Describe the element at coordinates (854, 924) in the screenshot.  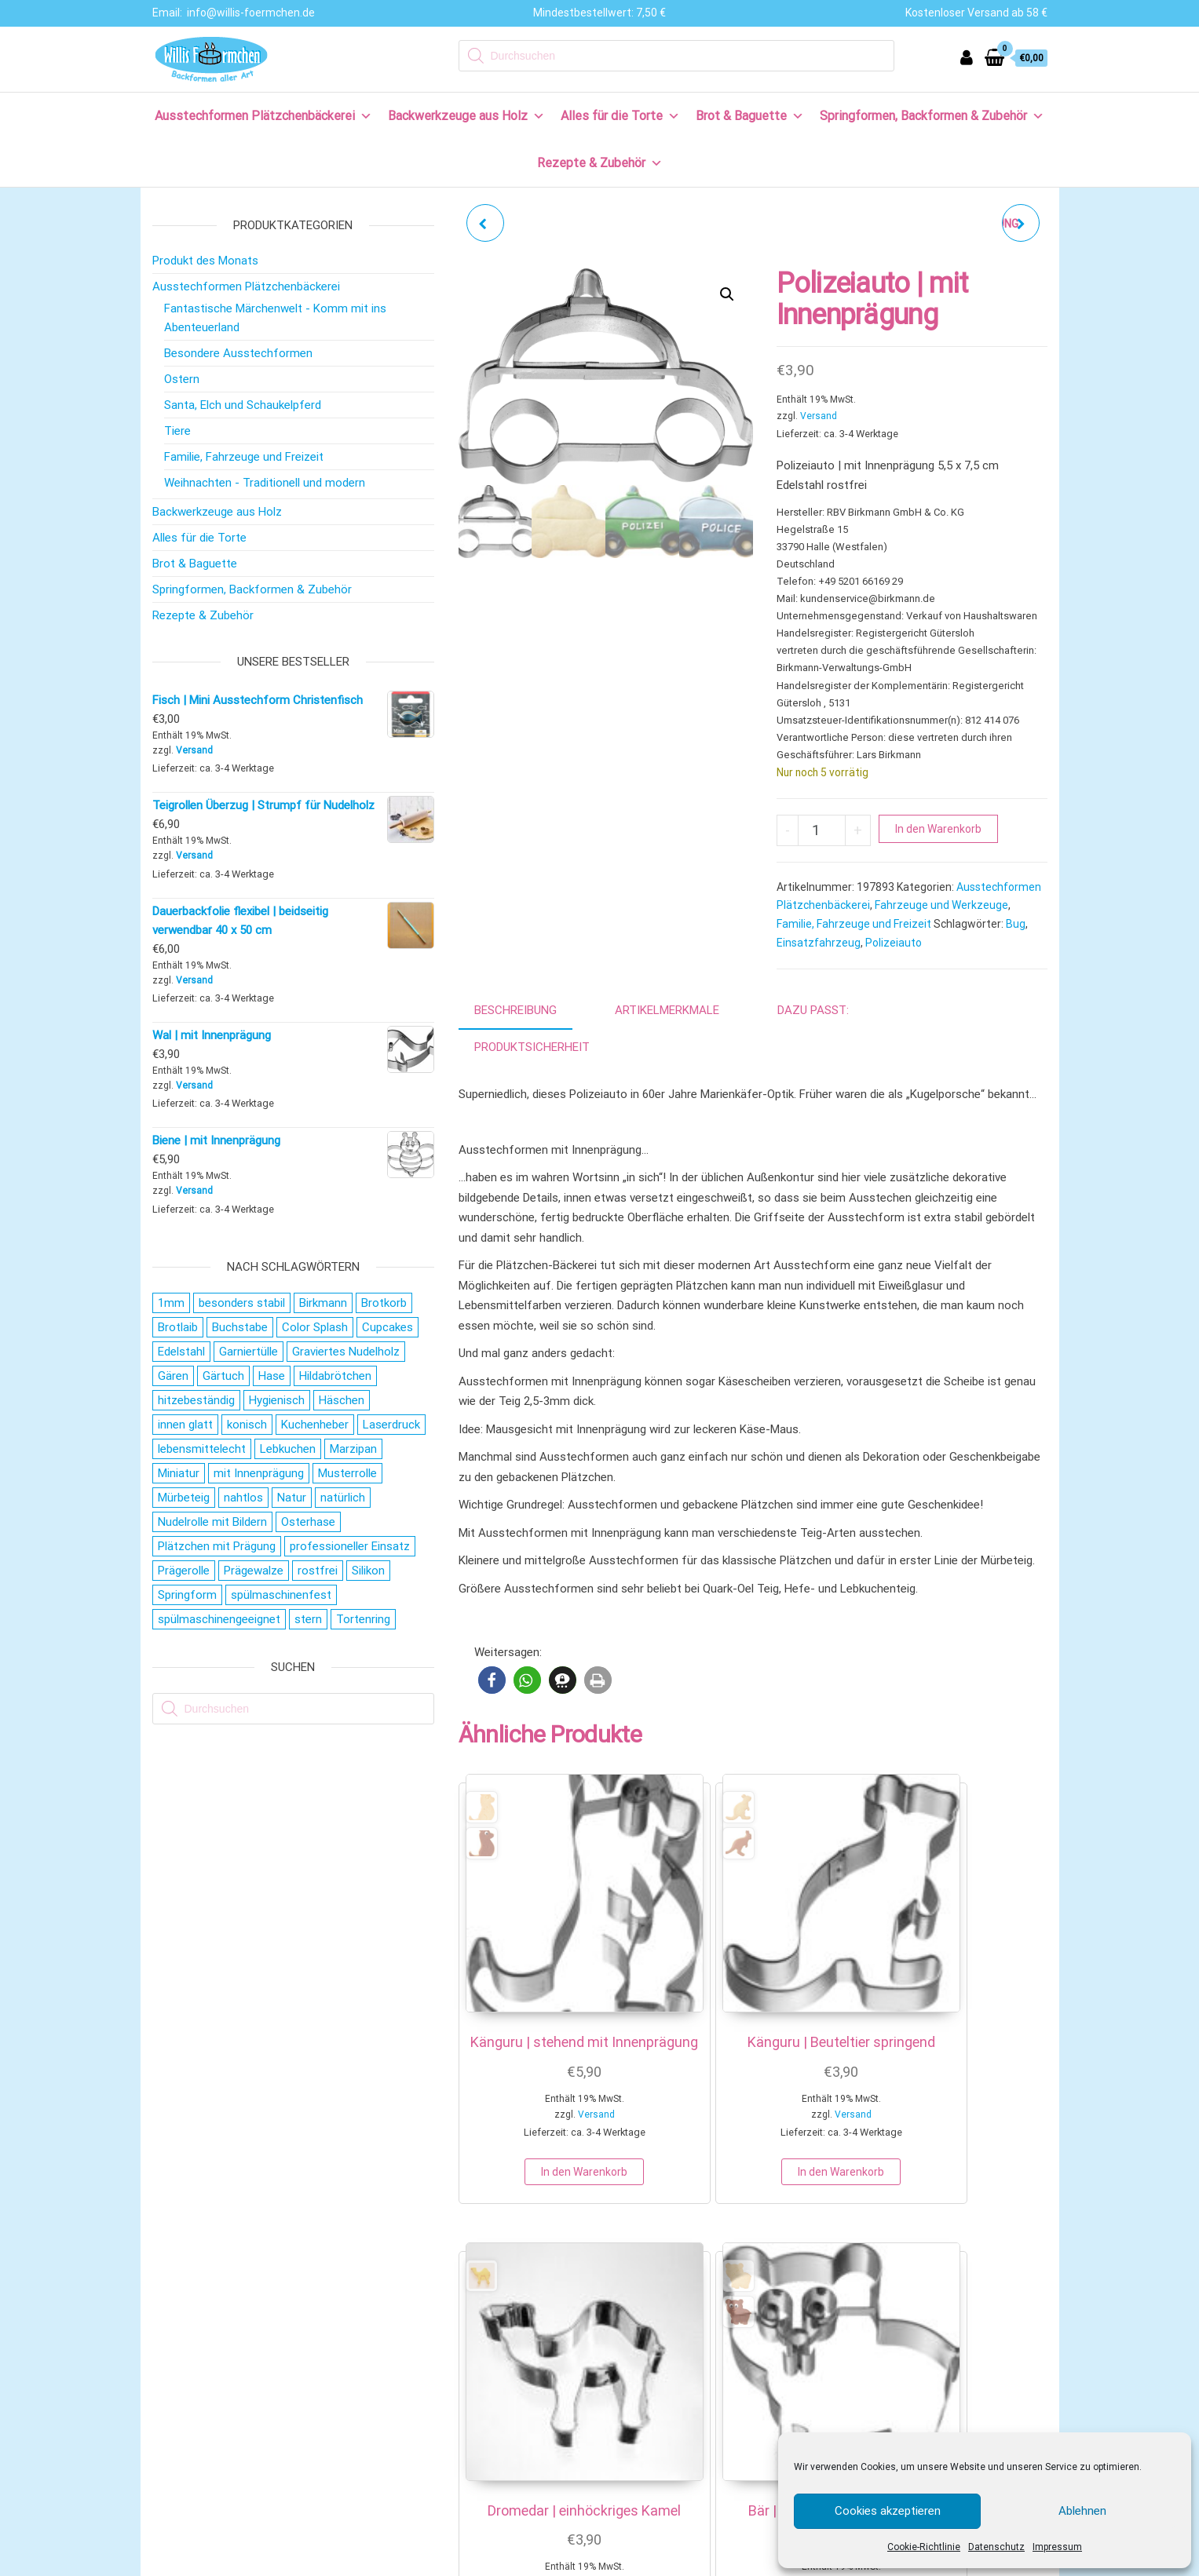
I see `Familie, Fahrzeuge und Freizeit` at that location.